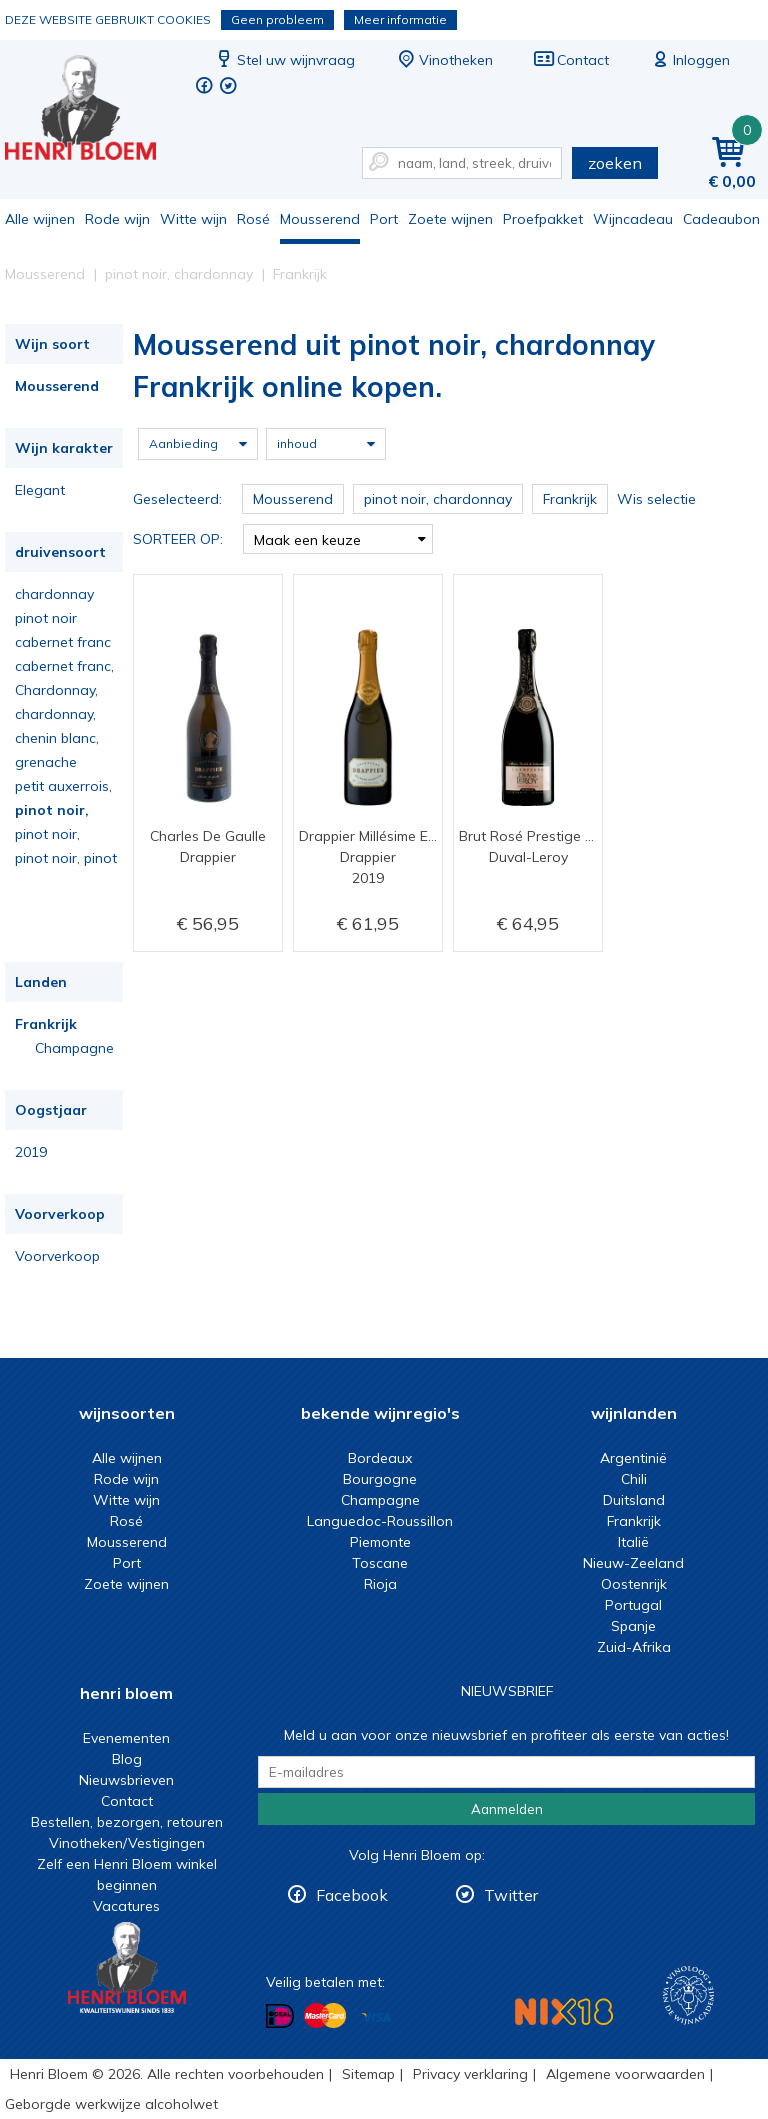 This screenshot has height=2119, width=768. What do you see at coordinates (376, 2017) in the screenshot?
I see `Betalen met Visa` at bounding box center [376, 2017].